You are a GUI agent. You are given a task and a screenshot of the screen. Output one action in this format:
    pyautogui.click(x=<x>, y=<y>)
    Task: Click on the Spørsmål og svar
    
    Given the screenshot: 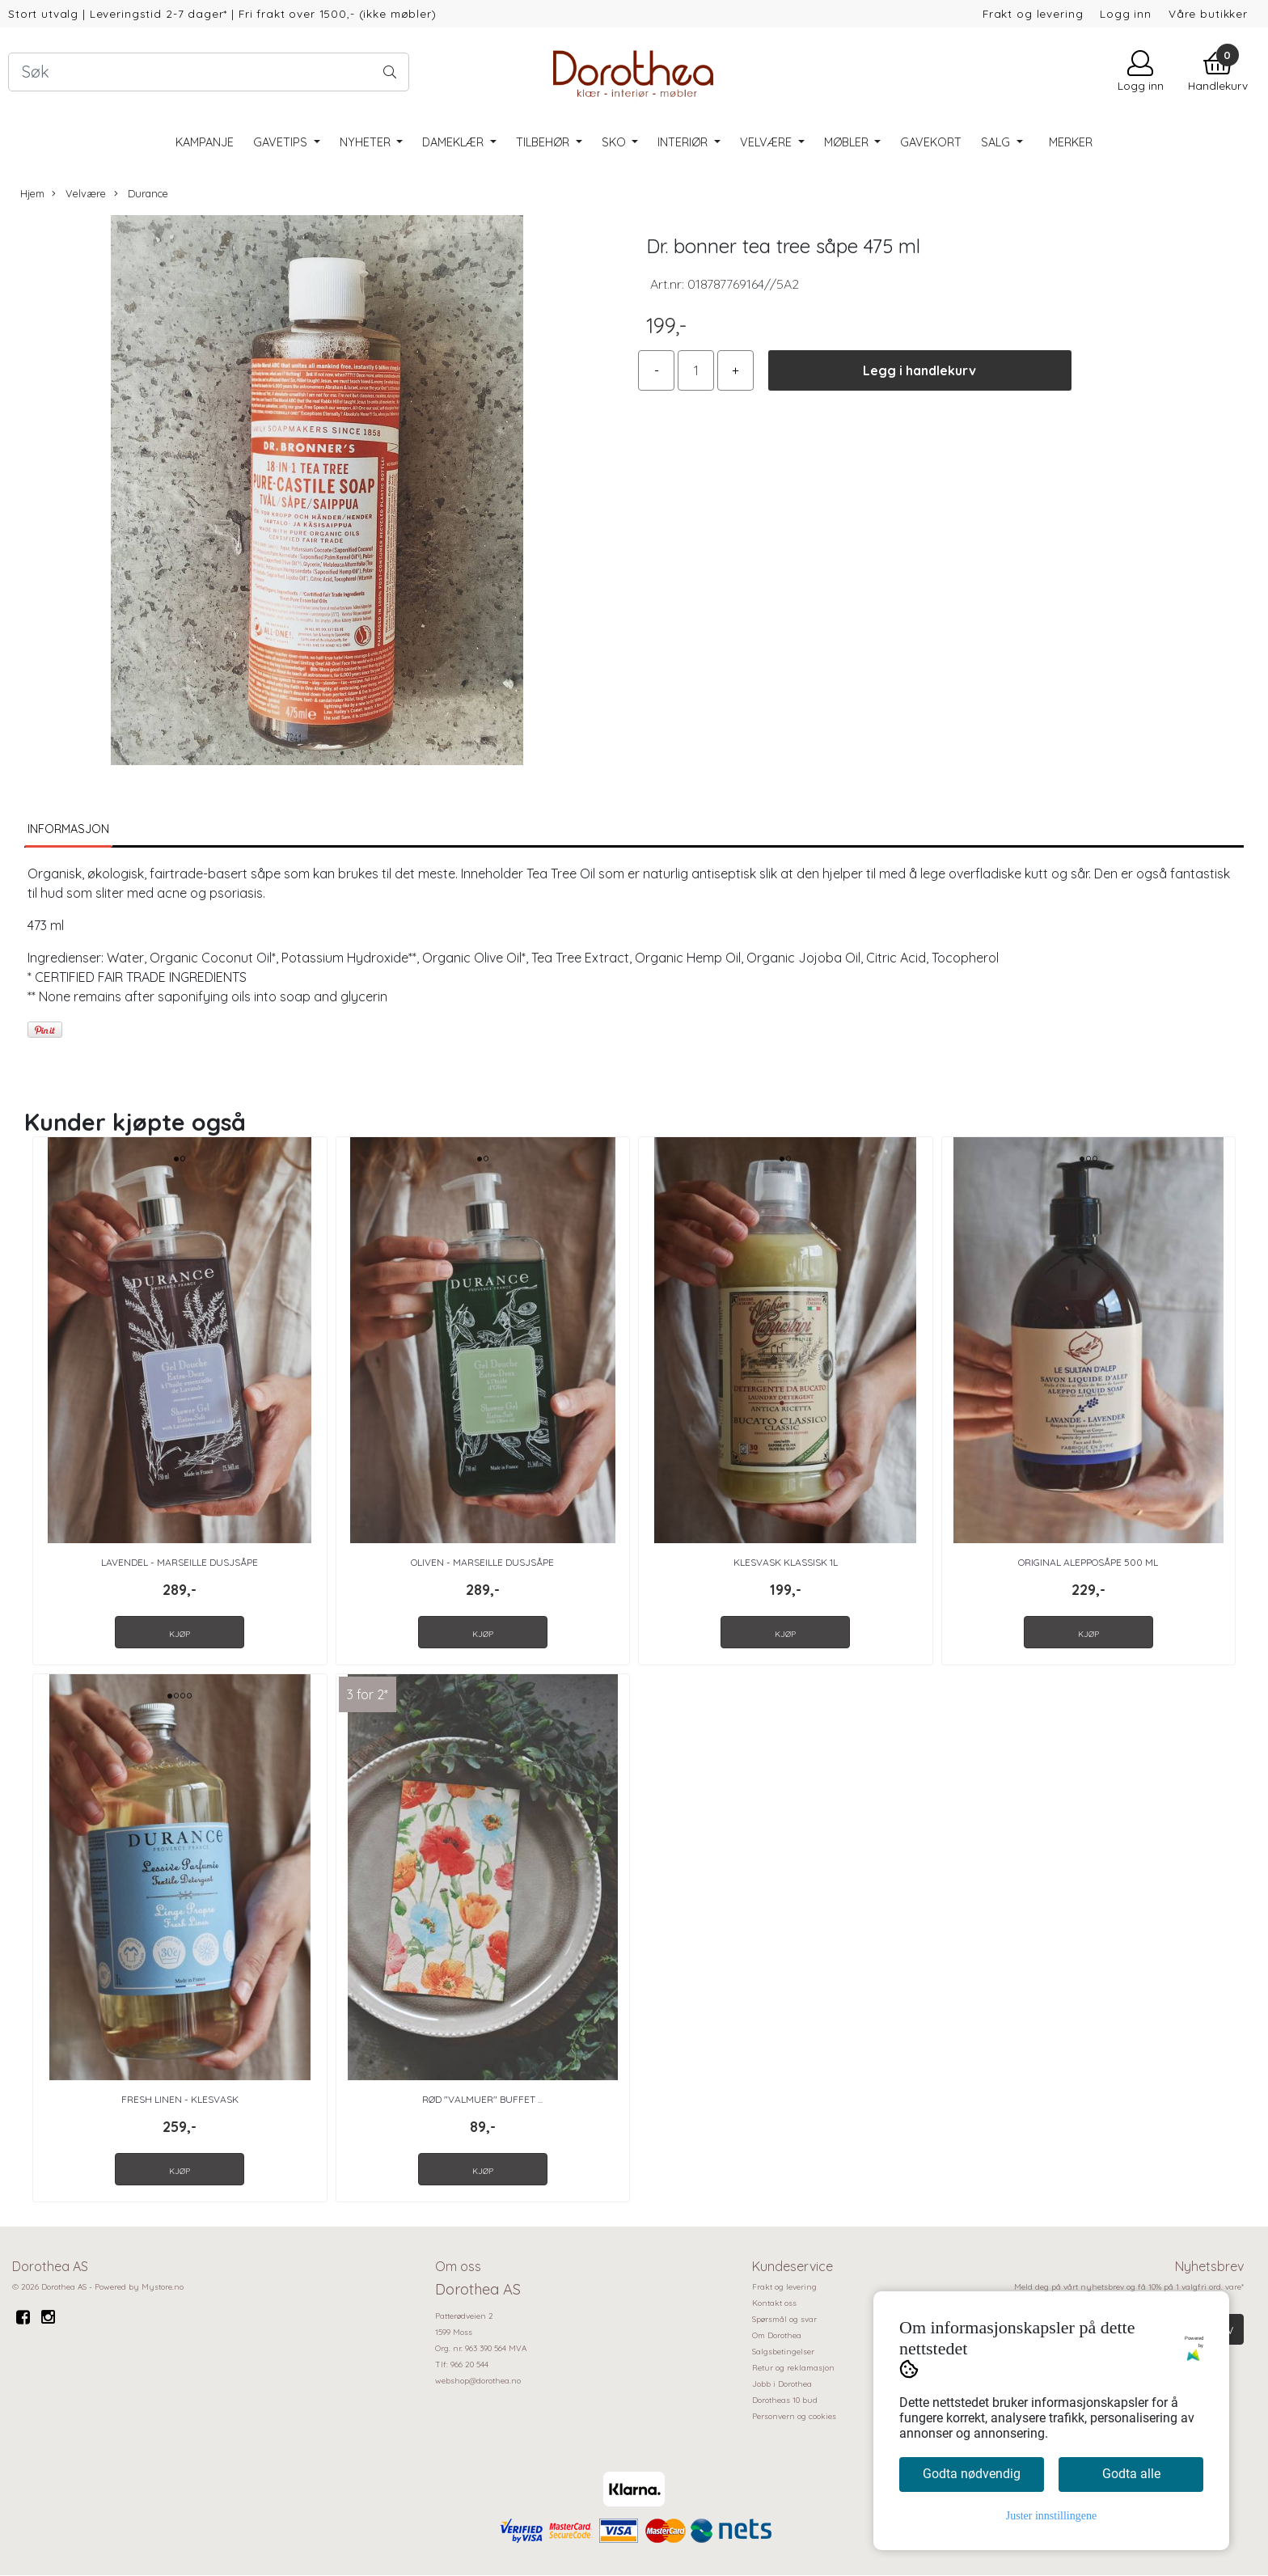 What is the action you would take?
    pyautogui.click(x=784, y=2319)
    